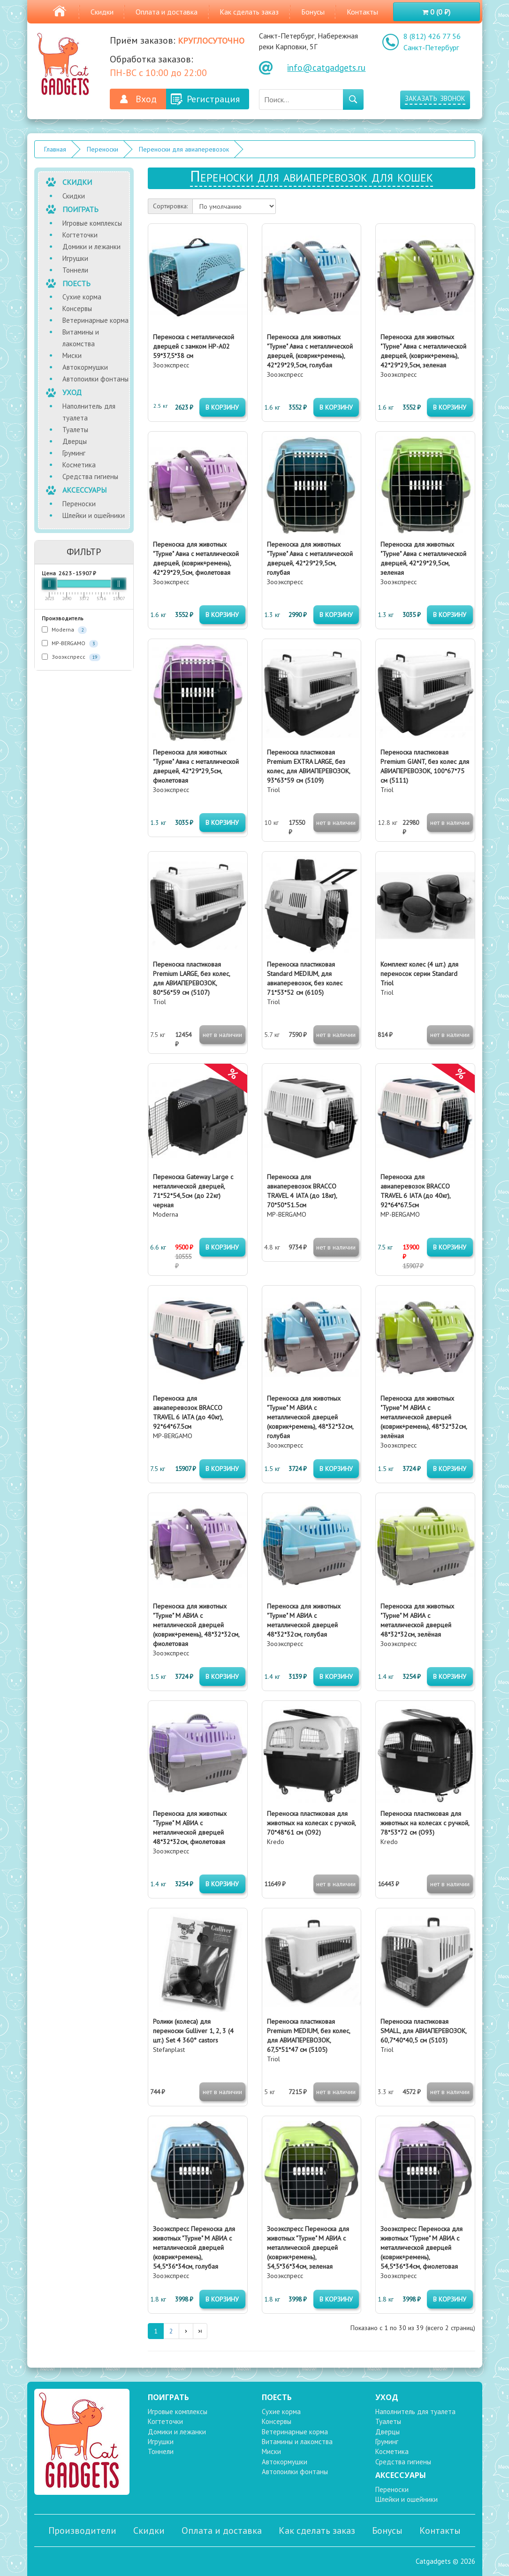 Image resolution: width=509 pixels, height=2576 pixels. What do you see at coordinates (95, 320) in the screenshot?
I see `Ветеринарные корма` at bounding box center [95, 320].